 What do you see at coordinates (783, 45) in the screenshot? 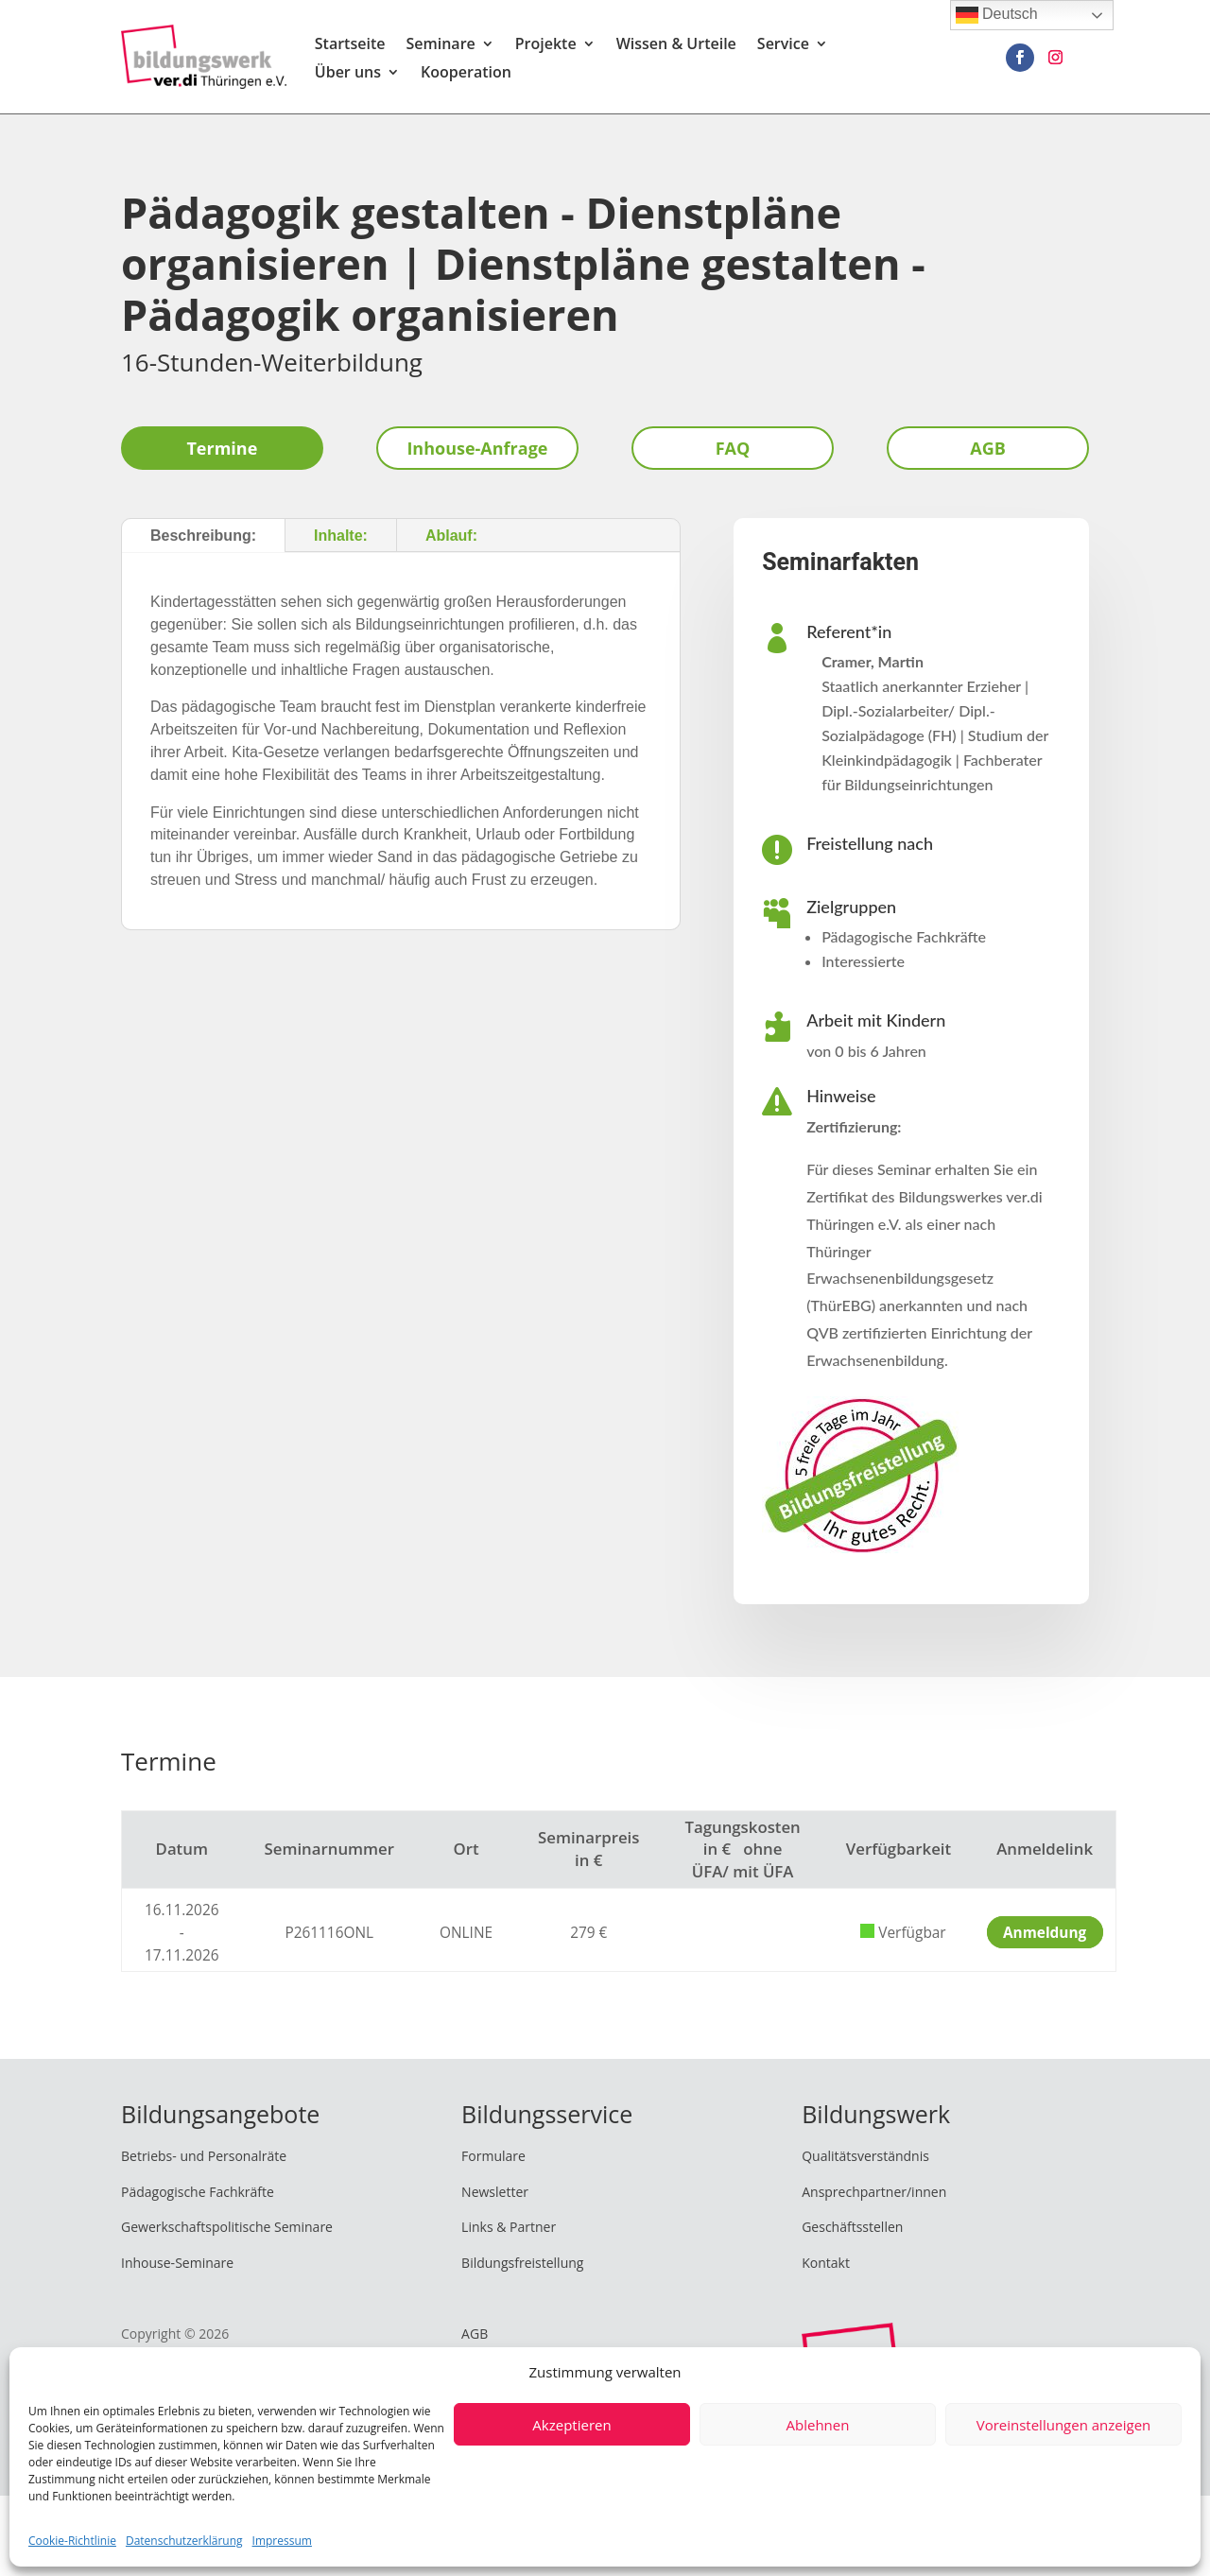
I see `Service` at bounding box center [783, 45].